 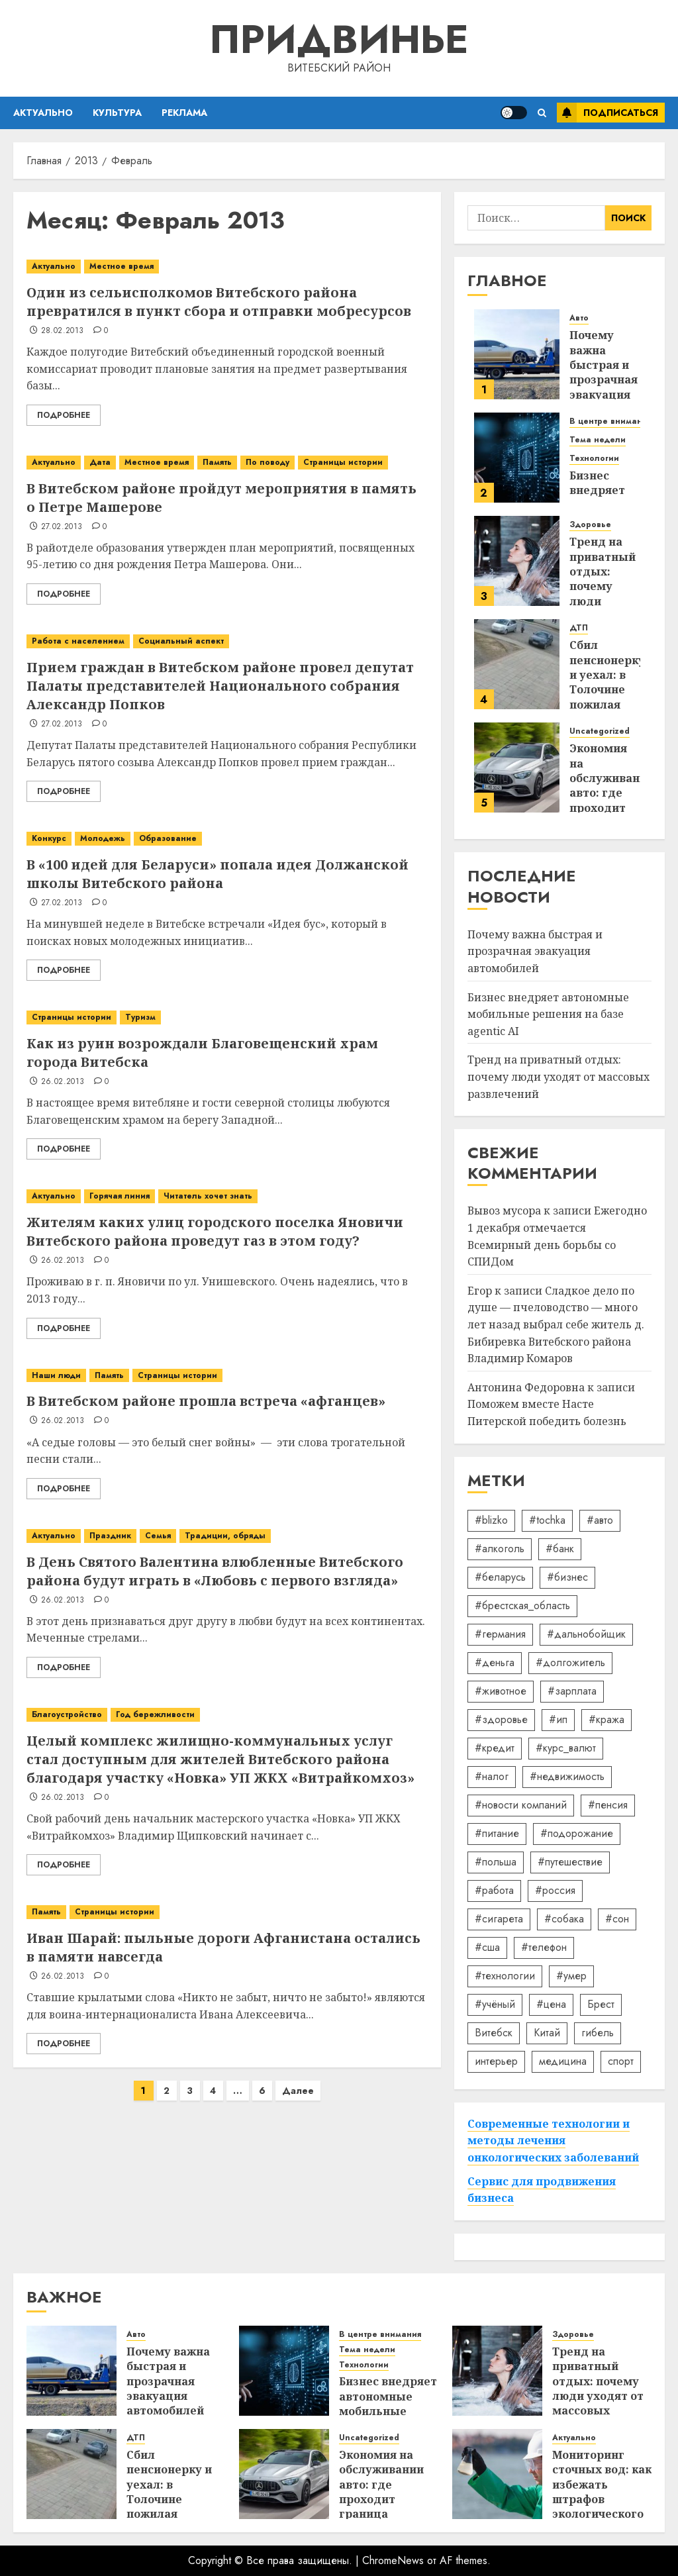 What do you see at coordinates (214, 1571) in the screenshot?
I see `В День Святого Валентина влюбленные Витебского района будут играть в «Любовь с первого взгляда»` at bounding box center [214, 1571].